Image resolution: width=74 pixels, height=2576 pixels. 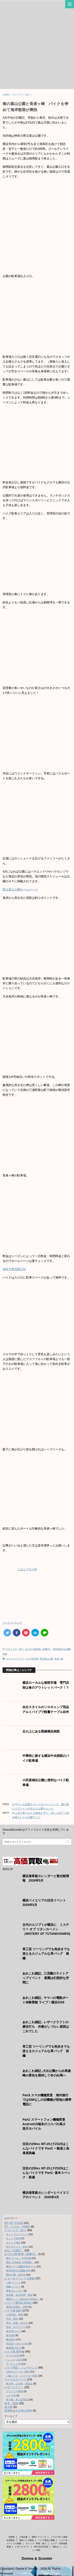 I want to click on MT-25＆FZS25, so click(x=41, y=2547).